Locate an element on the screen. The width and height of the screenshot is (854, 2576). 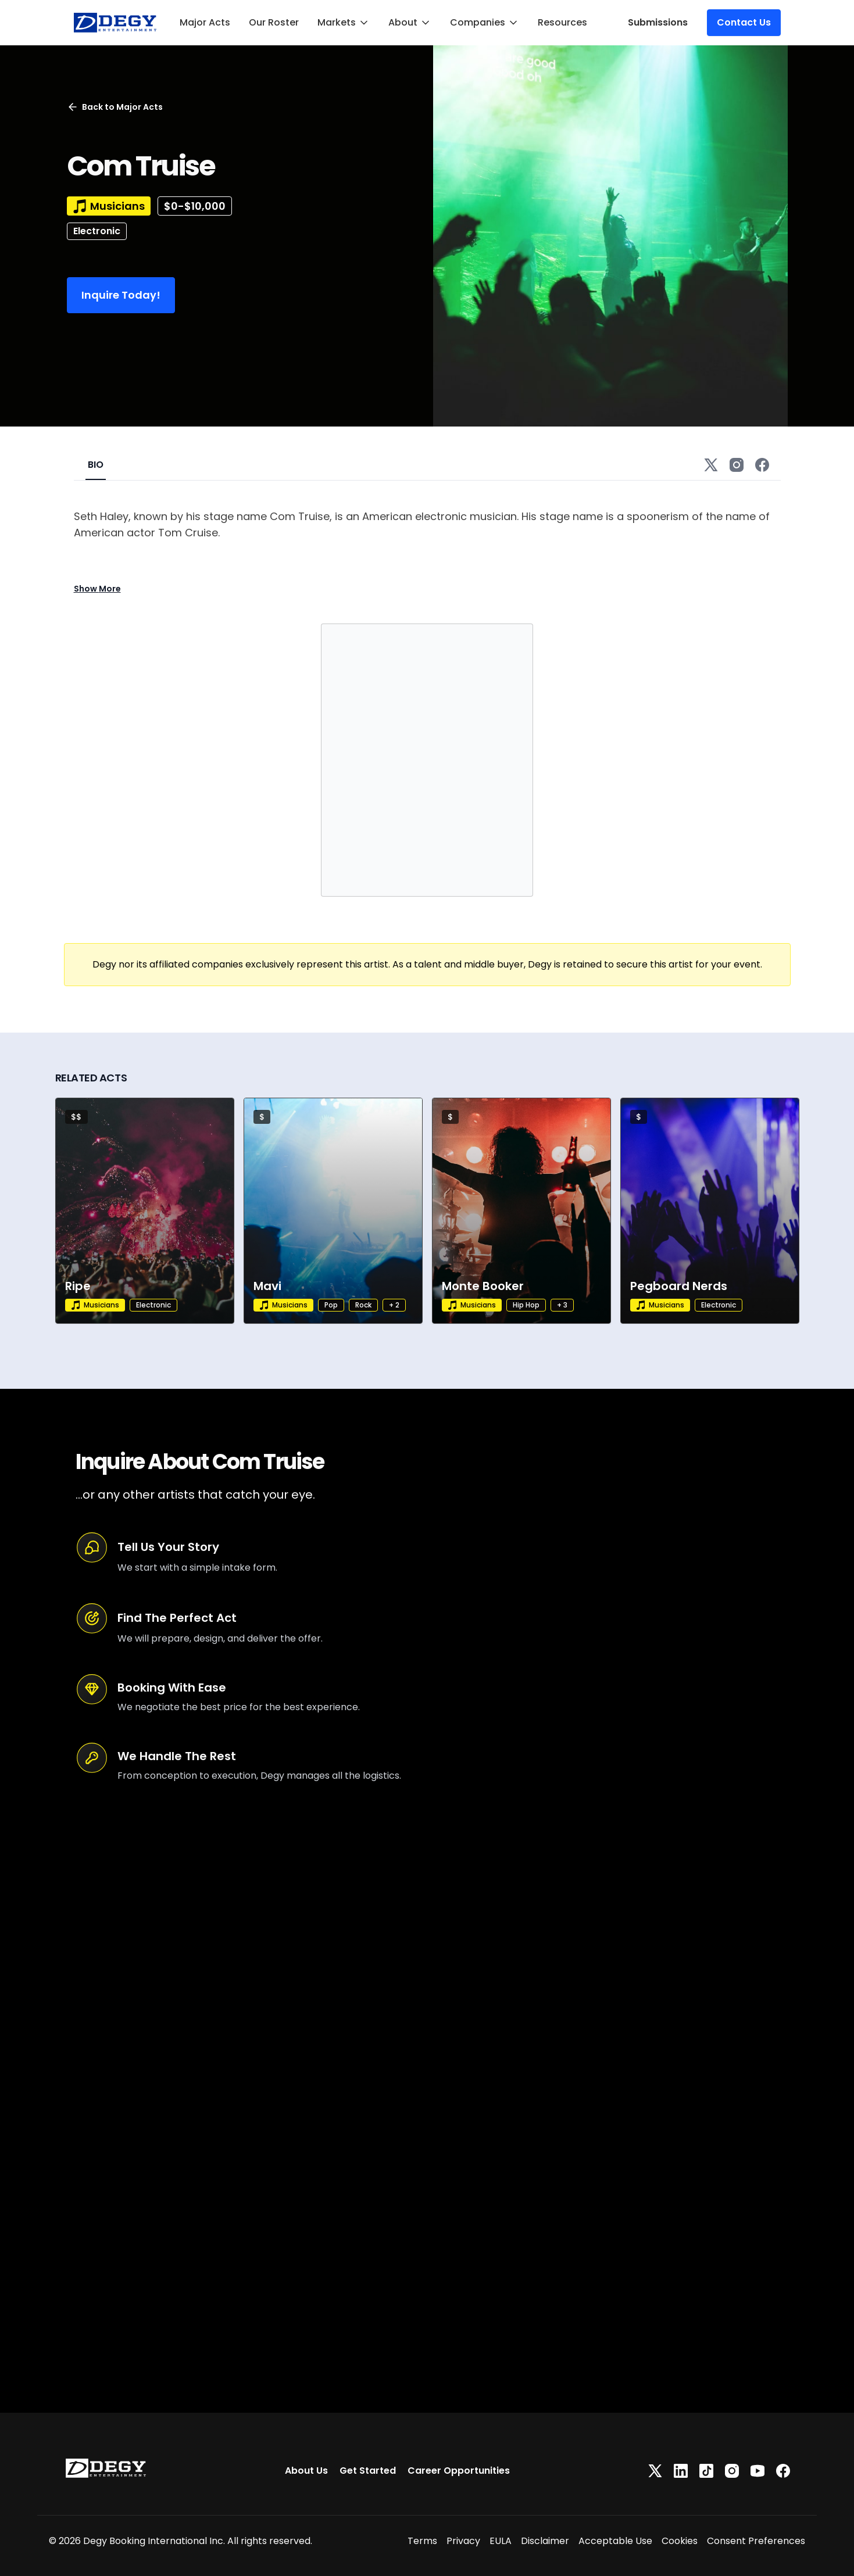
Acceptable Use is located at coordinates (615, 2541).